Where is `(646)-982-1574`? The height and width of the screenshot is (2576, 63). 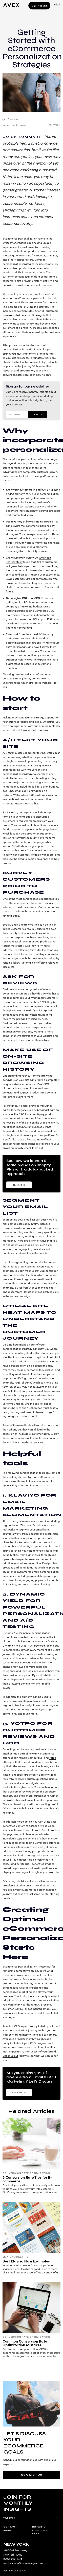
(646)-982-1574 is located at coordinates (12, 2558).